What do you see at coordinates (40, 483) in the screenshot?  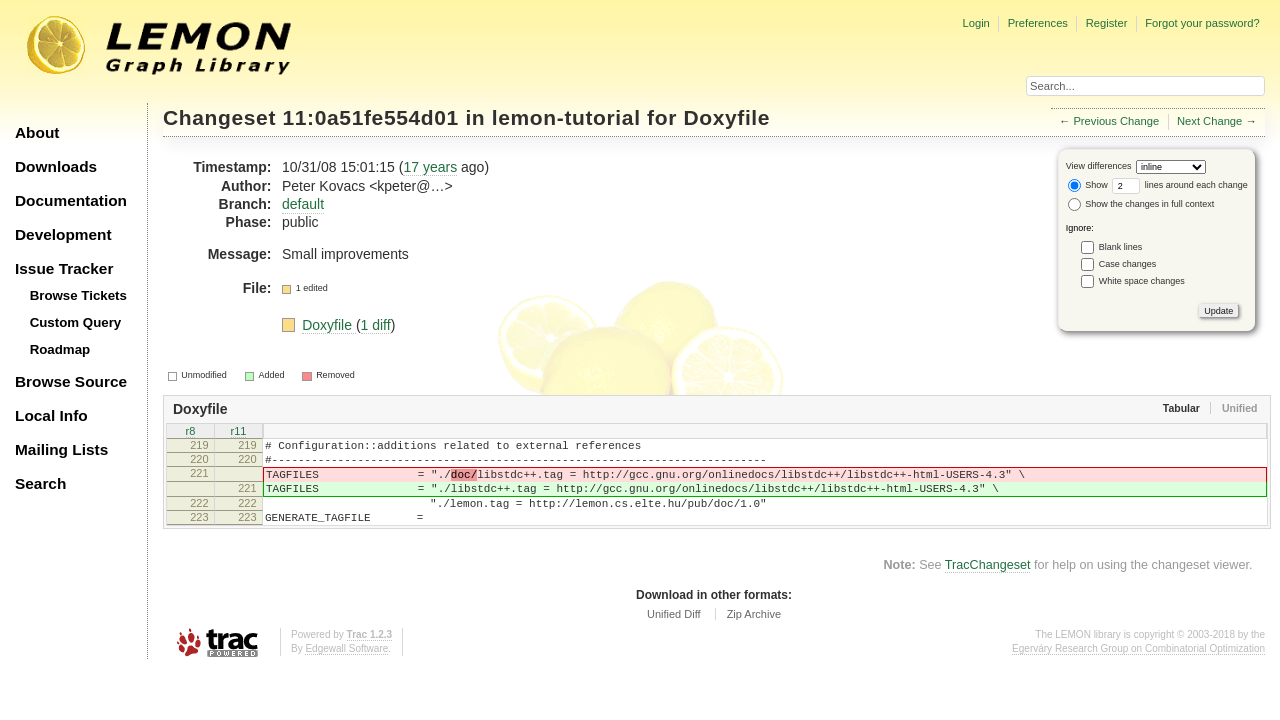 I see `Search` at bounding box center [40, 483].